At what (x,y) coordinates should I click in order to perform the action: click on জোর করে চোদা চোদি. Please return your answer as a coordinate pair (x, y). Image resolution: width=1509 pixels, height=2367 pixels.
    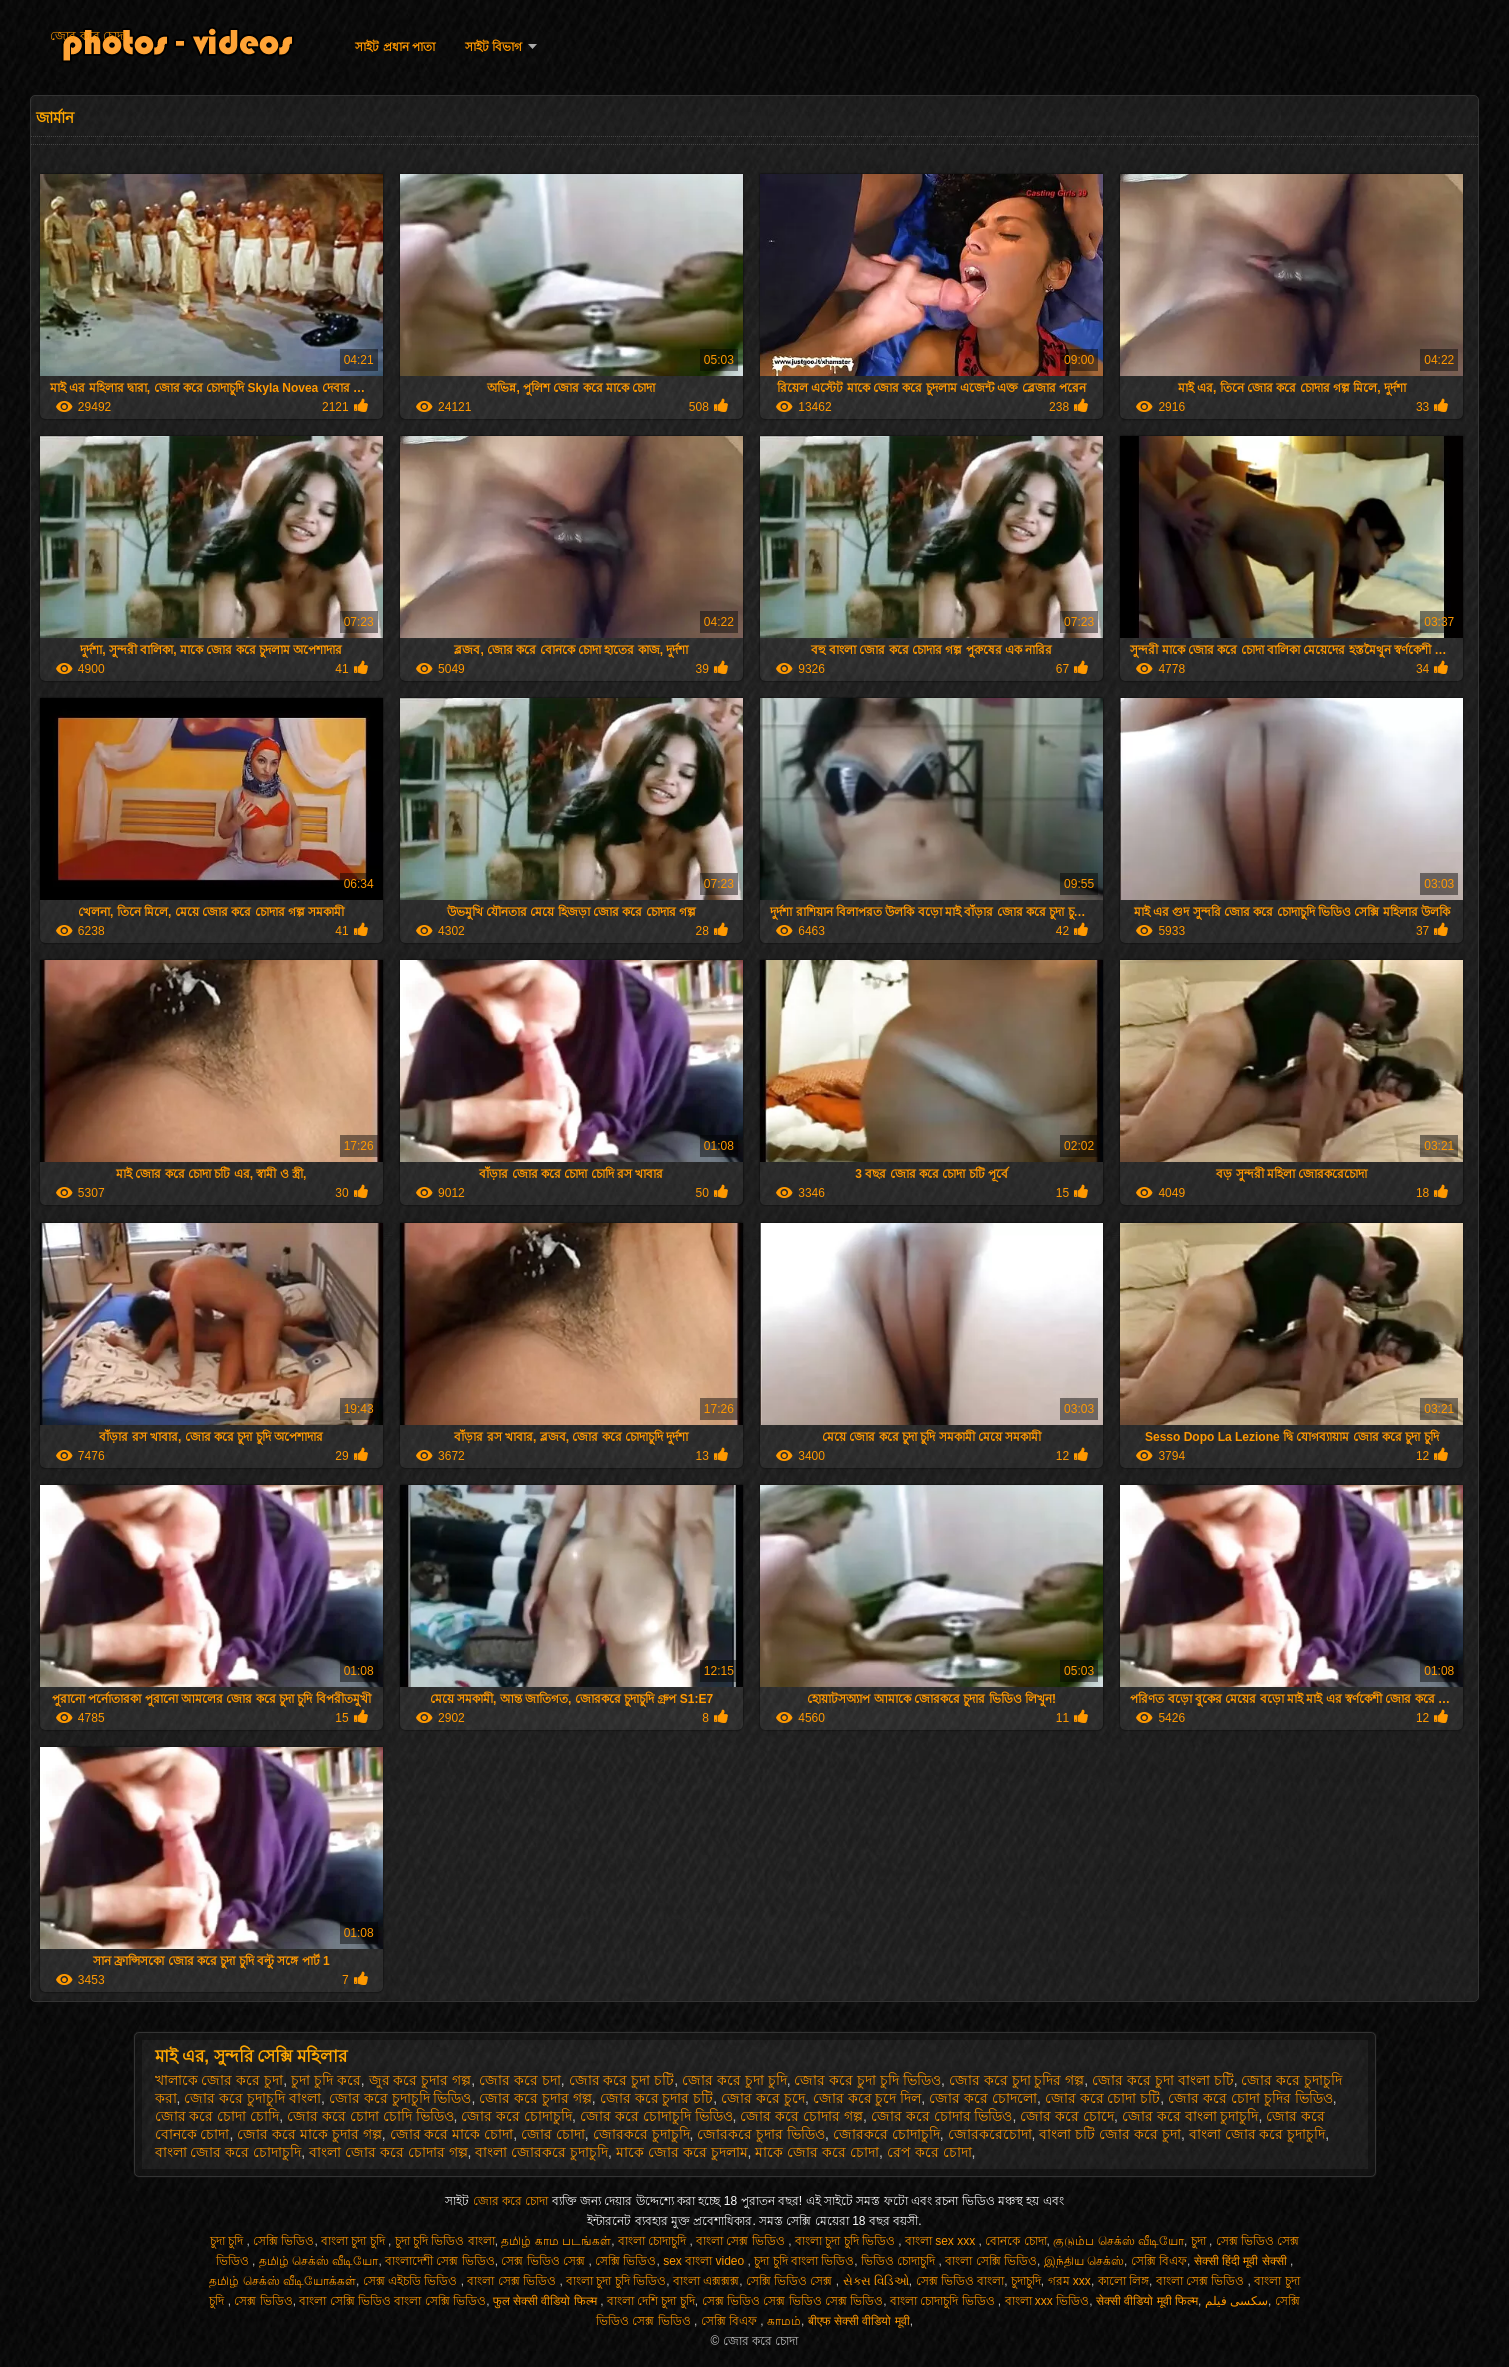
    Looking at the image, I should click on (217, 2116).